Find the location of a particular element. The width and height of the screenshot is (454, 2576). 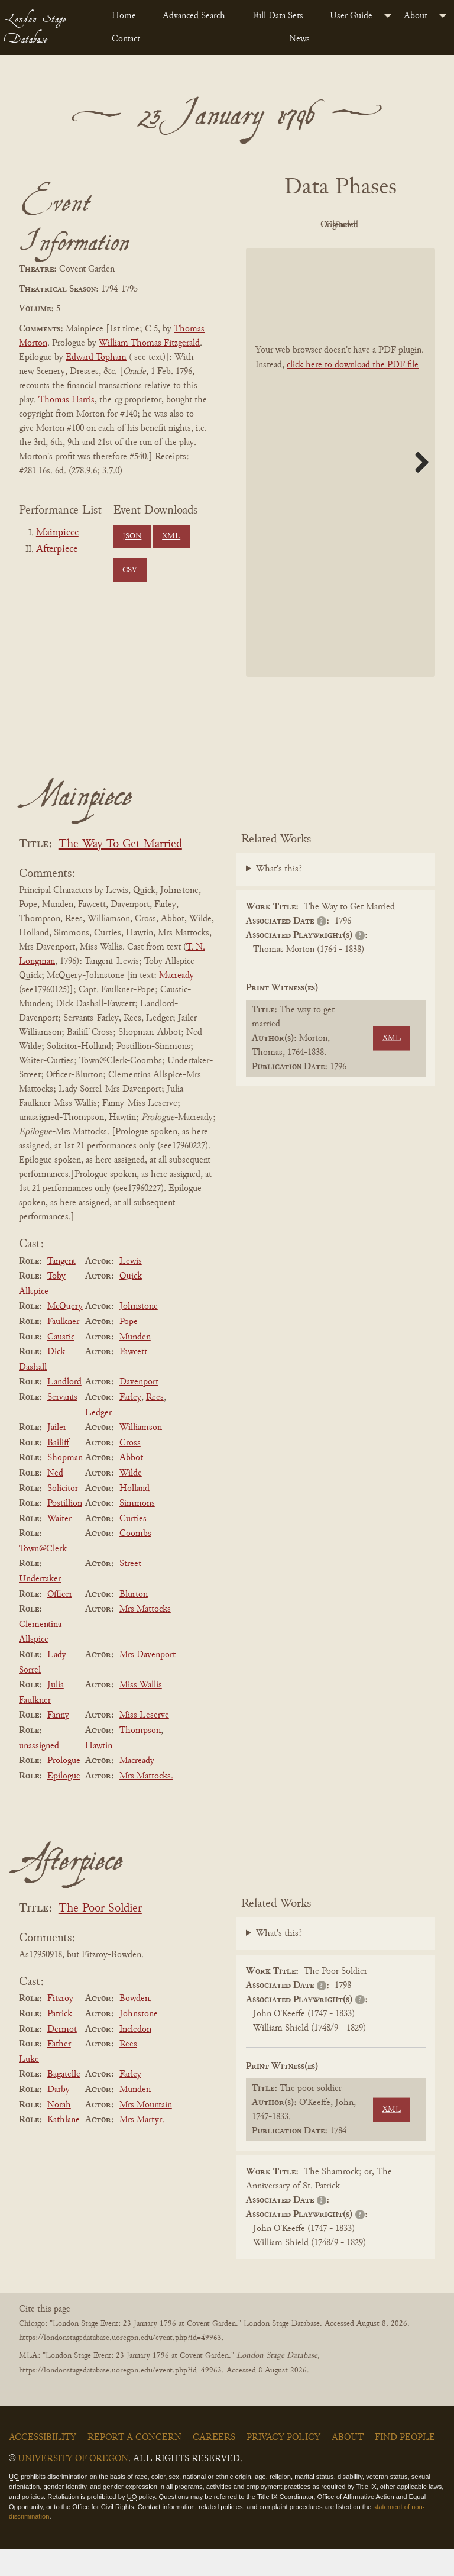

What's this? is located at coordinates (279, 896).